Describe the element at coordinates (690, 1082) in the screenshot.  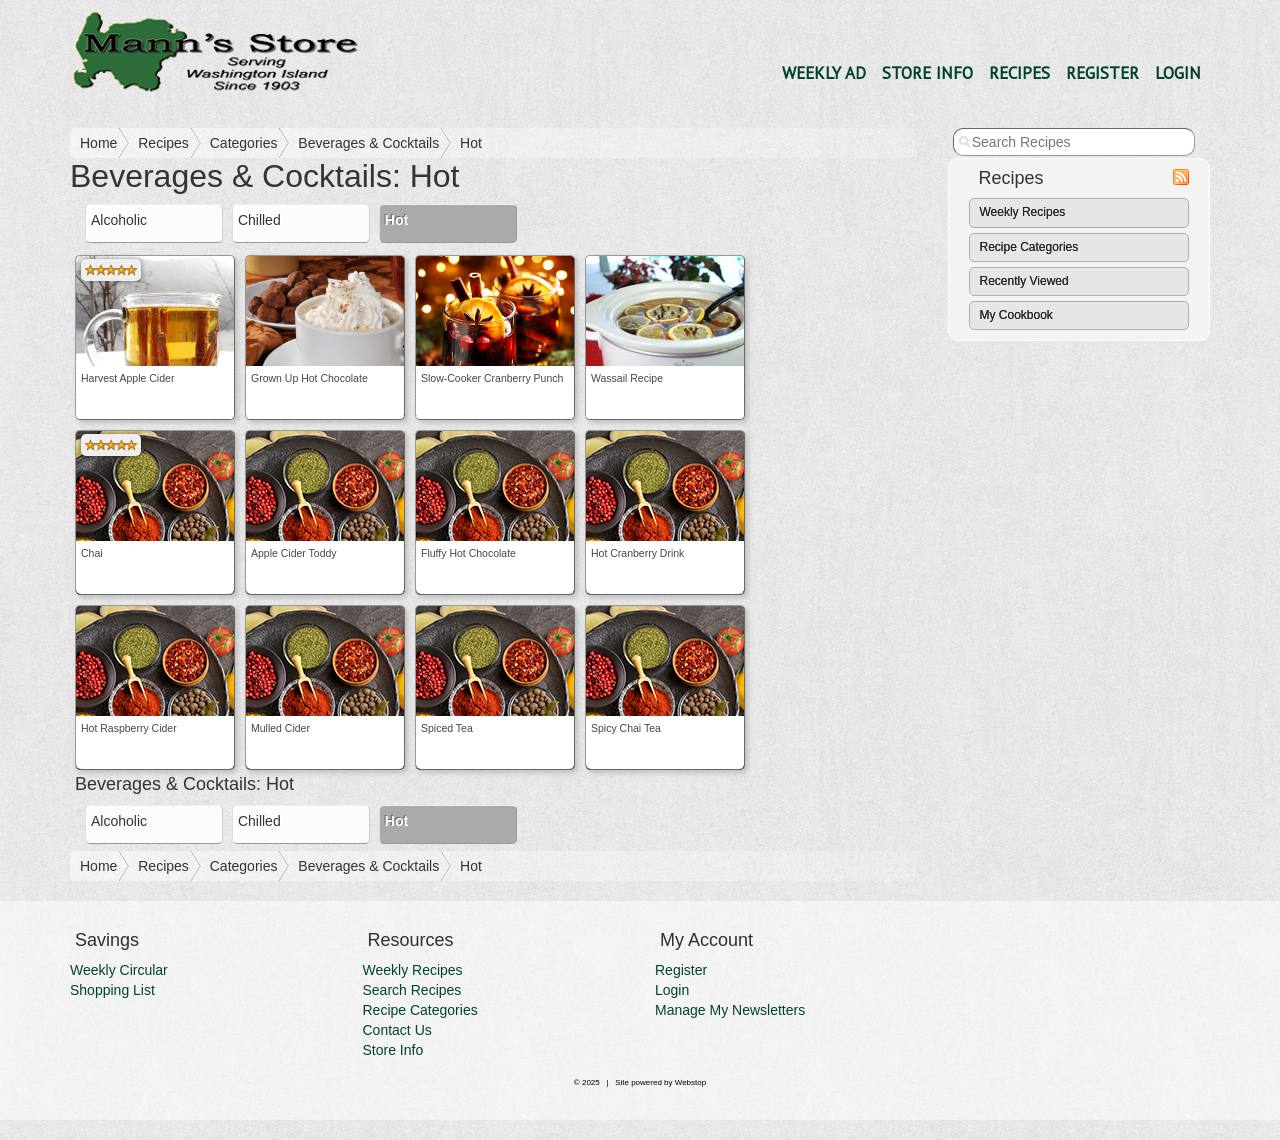
I see `Webstop` at that location.